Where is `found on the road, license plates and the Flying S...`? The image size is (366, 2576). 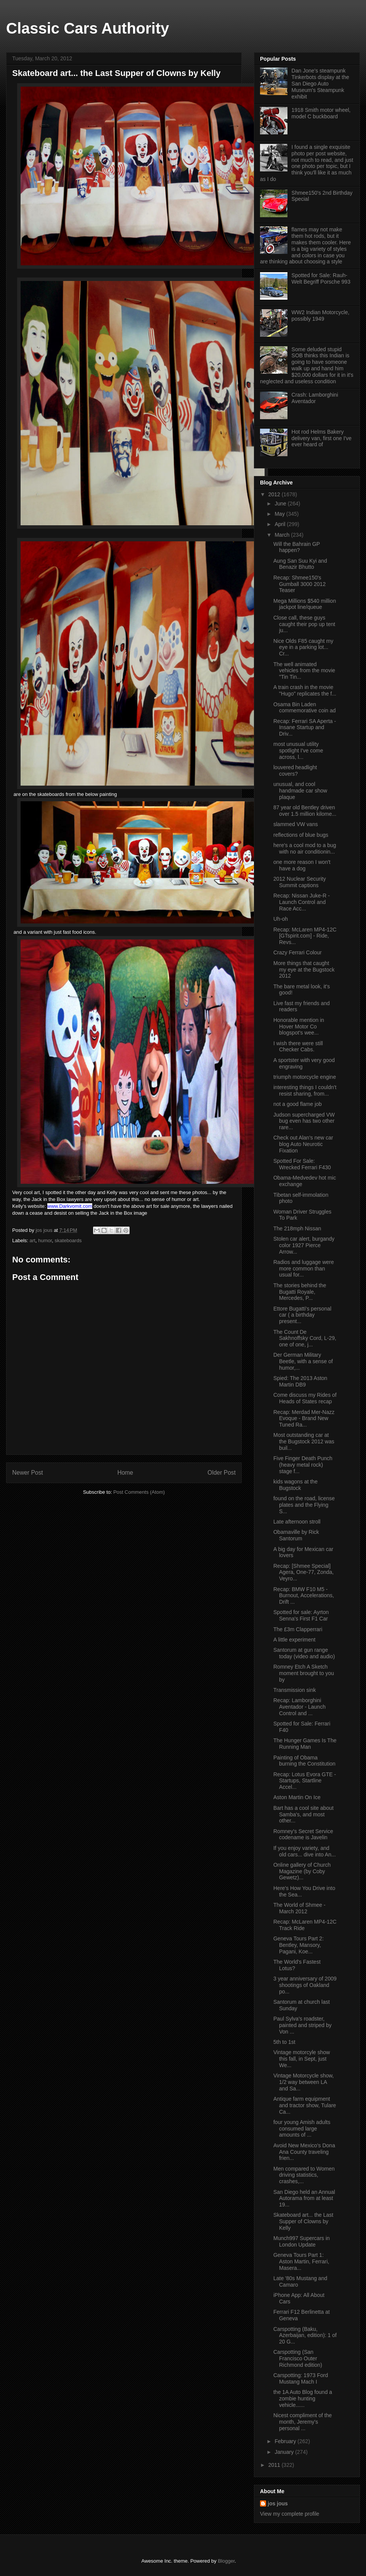
found on the road, license plates and the Flying S... is located at coordinates (304, 1504).